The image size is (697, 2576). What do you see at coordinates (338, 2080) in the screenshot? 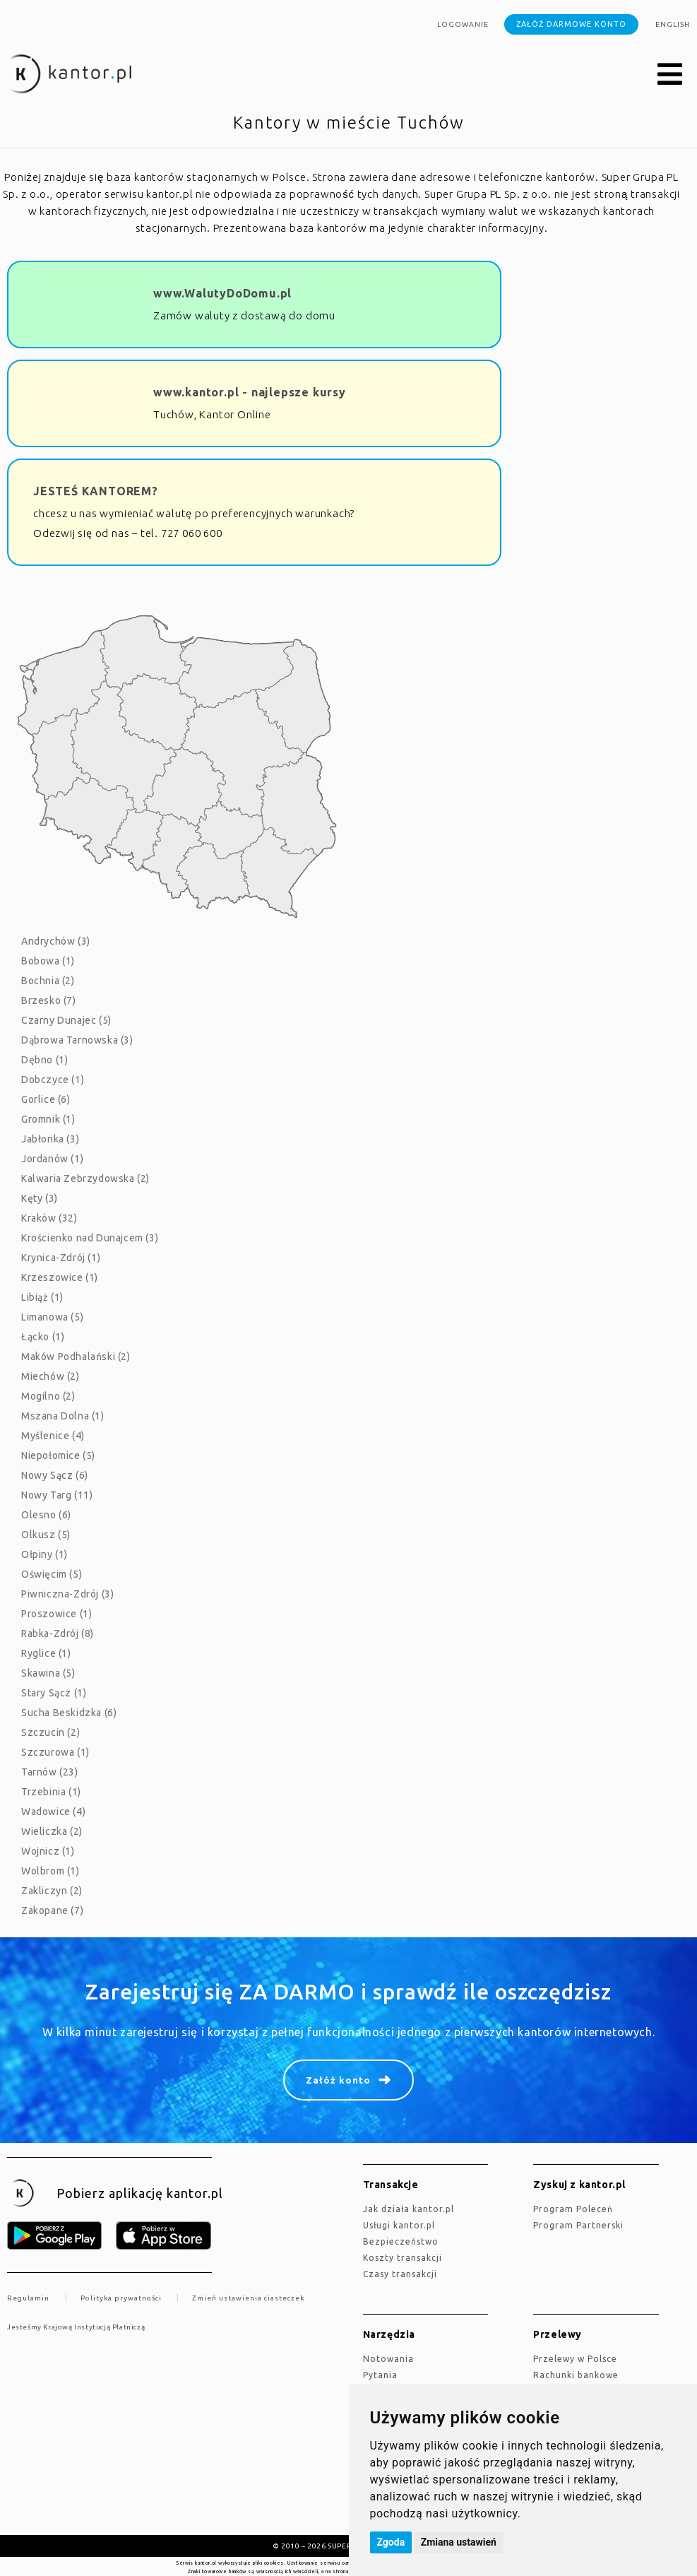
I see `Załóż konto` at bounding box center [338, 2080].